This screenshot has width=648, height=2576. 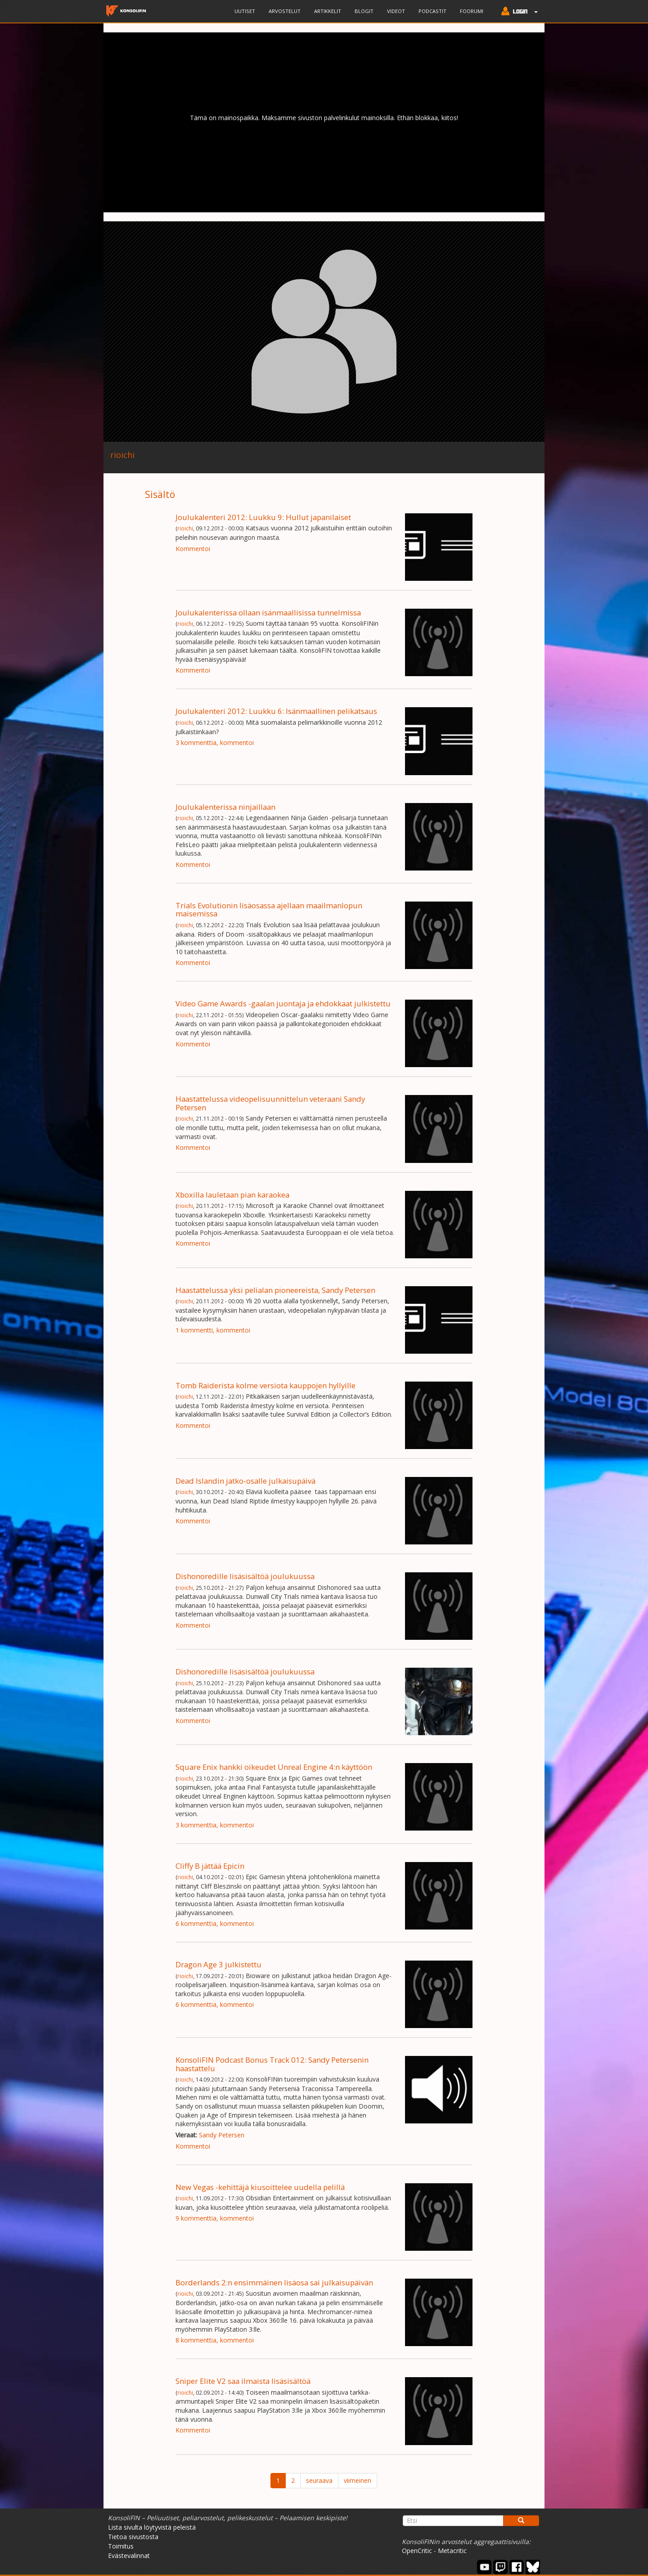 I want to click on Evästevalinnat, so click(x=129, y=2555).